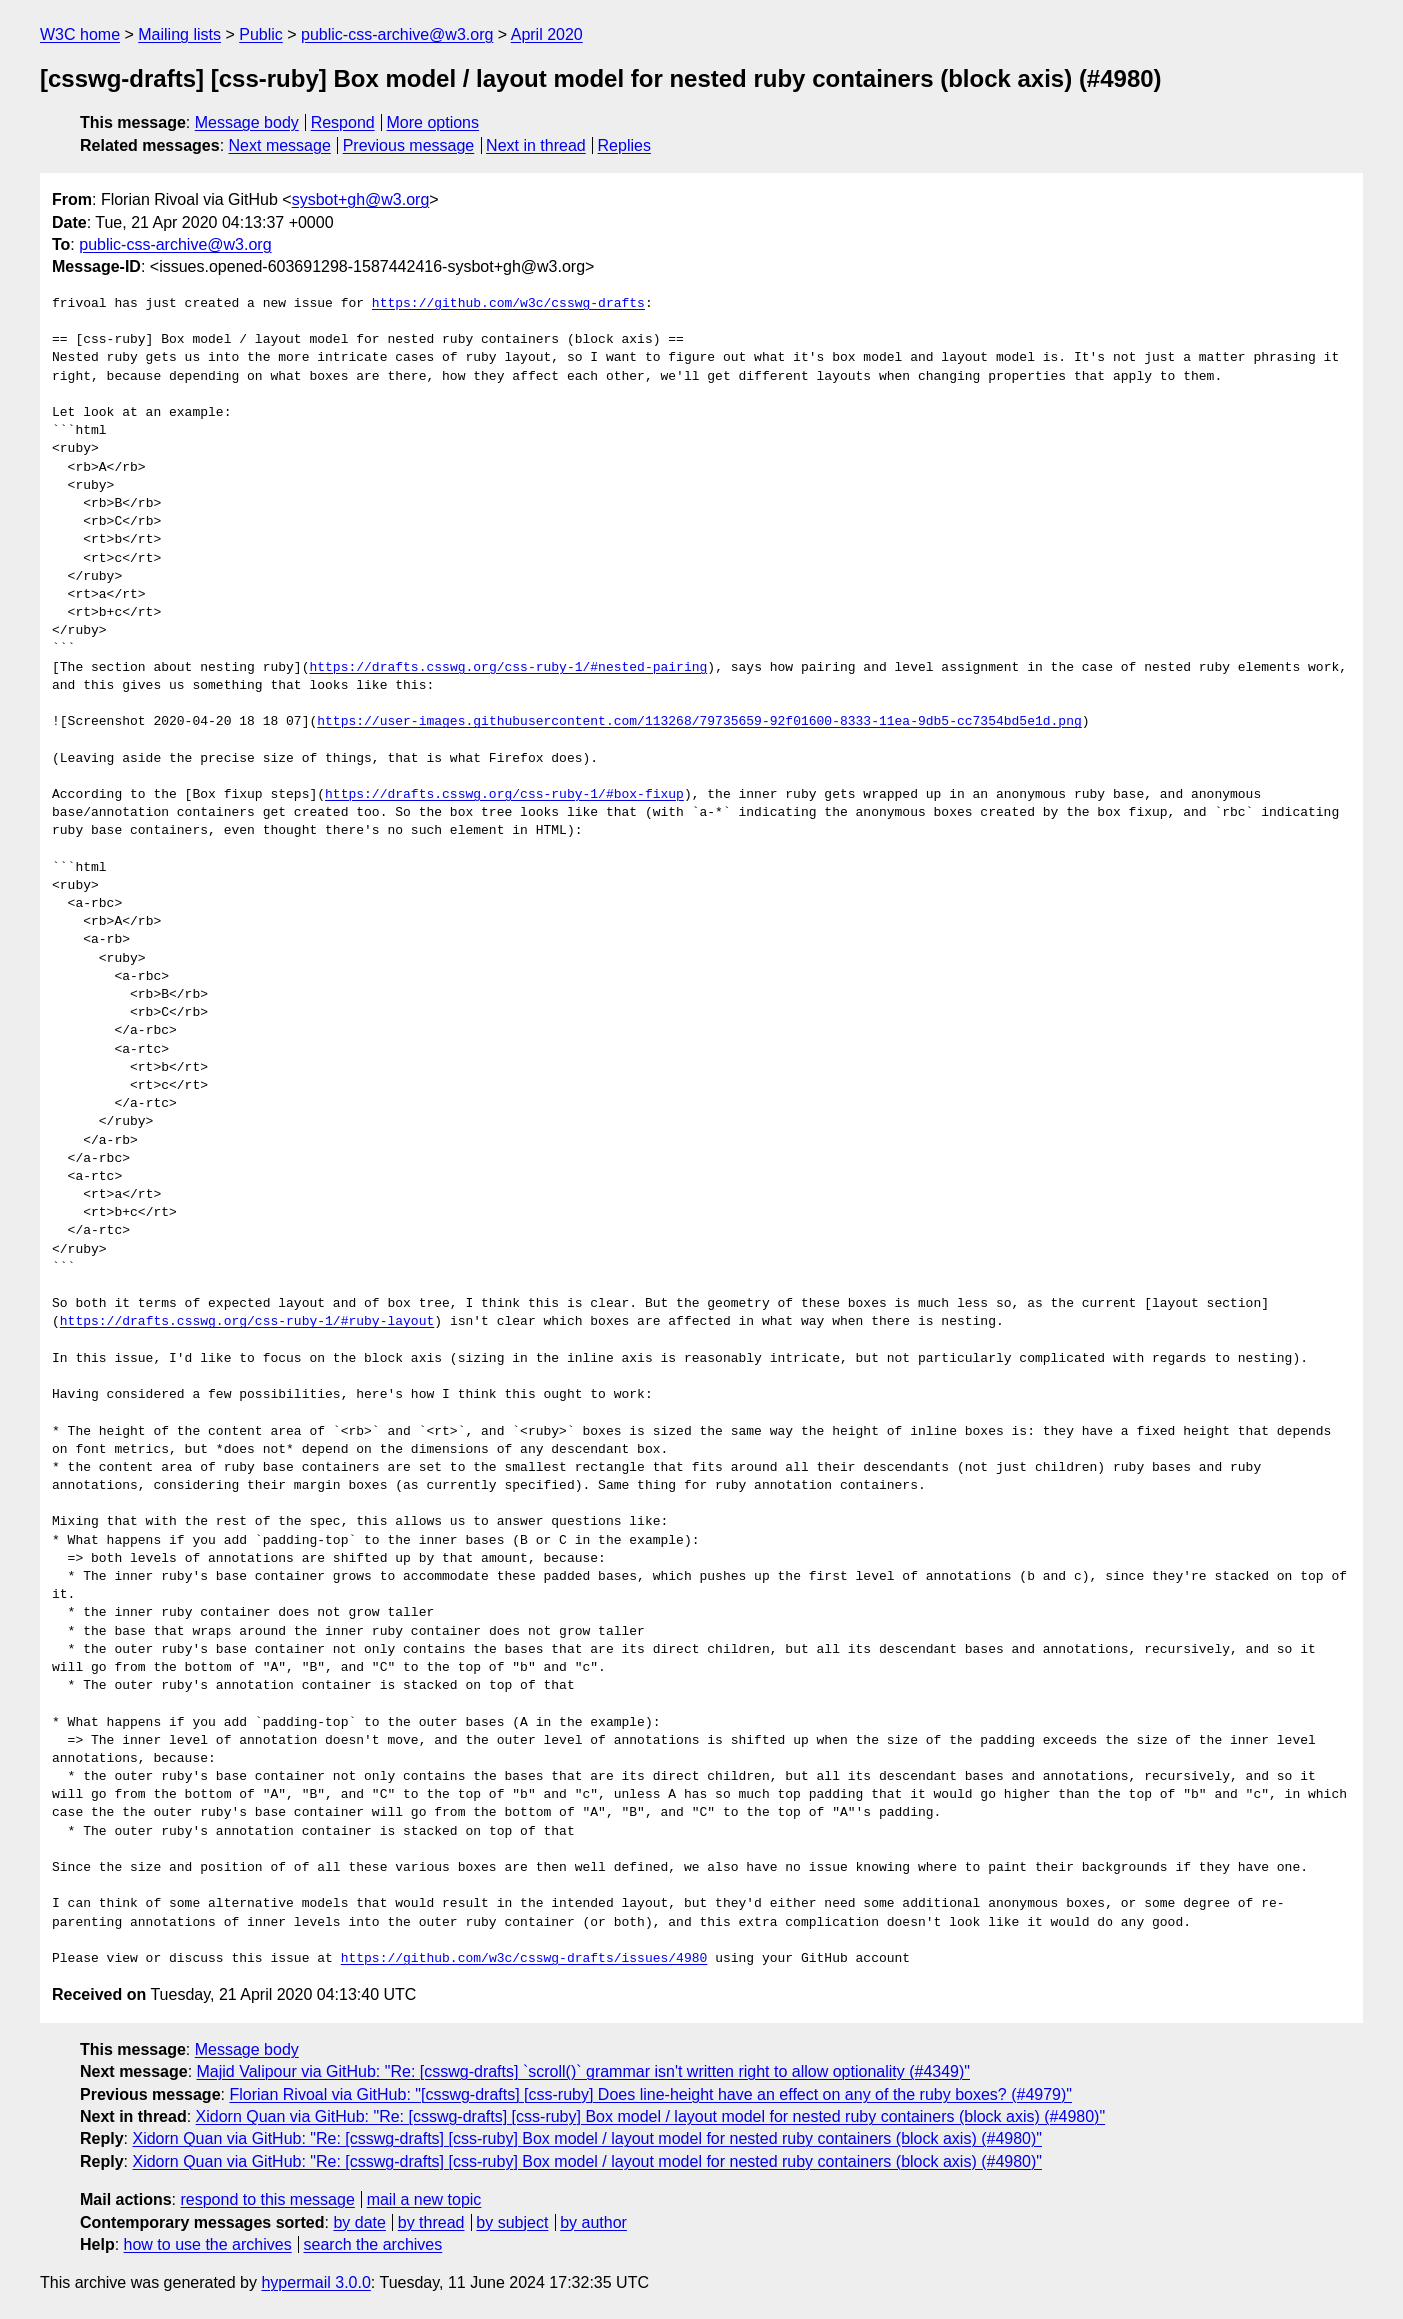 Image resolution: width=1403 pixels, height=2319 pixels. Describe the element at coordinates (409, 145) in the screenshot. I see `Previous message` at that location.